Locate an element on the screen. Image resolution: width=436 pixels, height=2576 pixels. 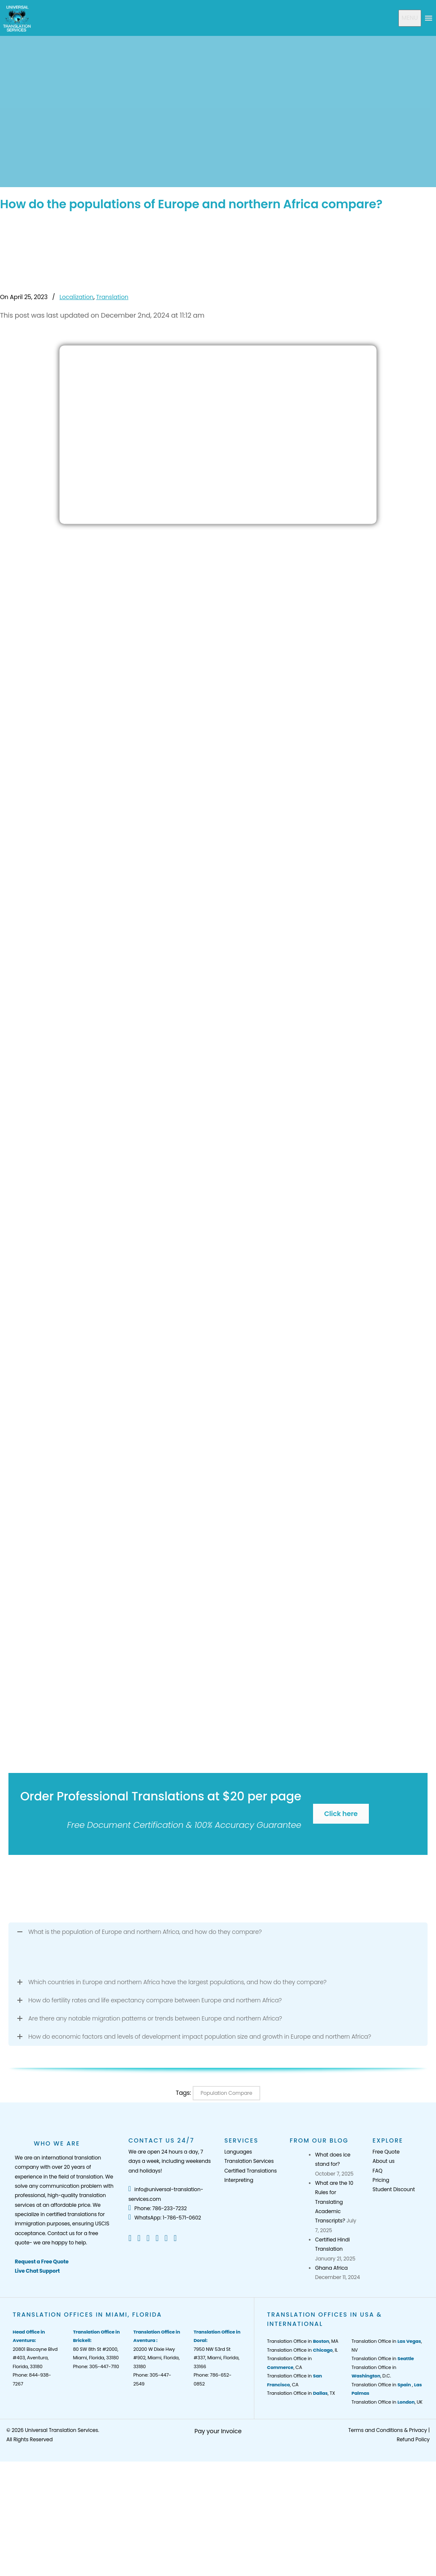
WhatsApp: 1-786-571-0602 is located at coordinates (164, 2217).